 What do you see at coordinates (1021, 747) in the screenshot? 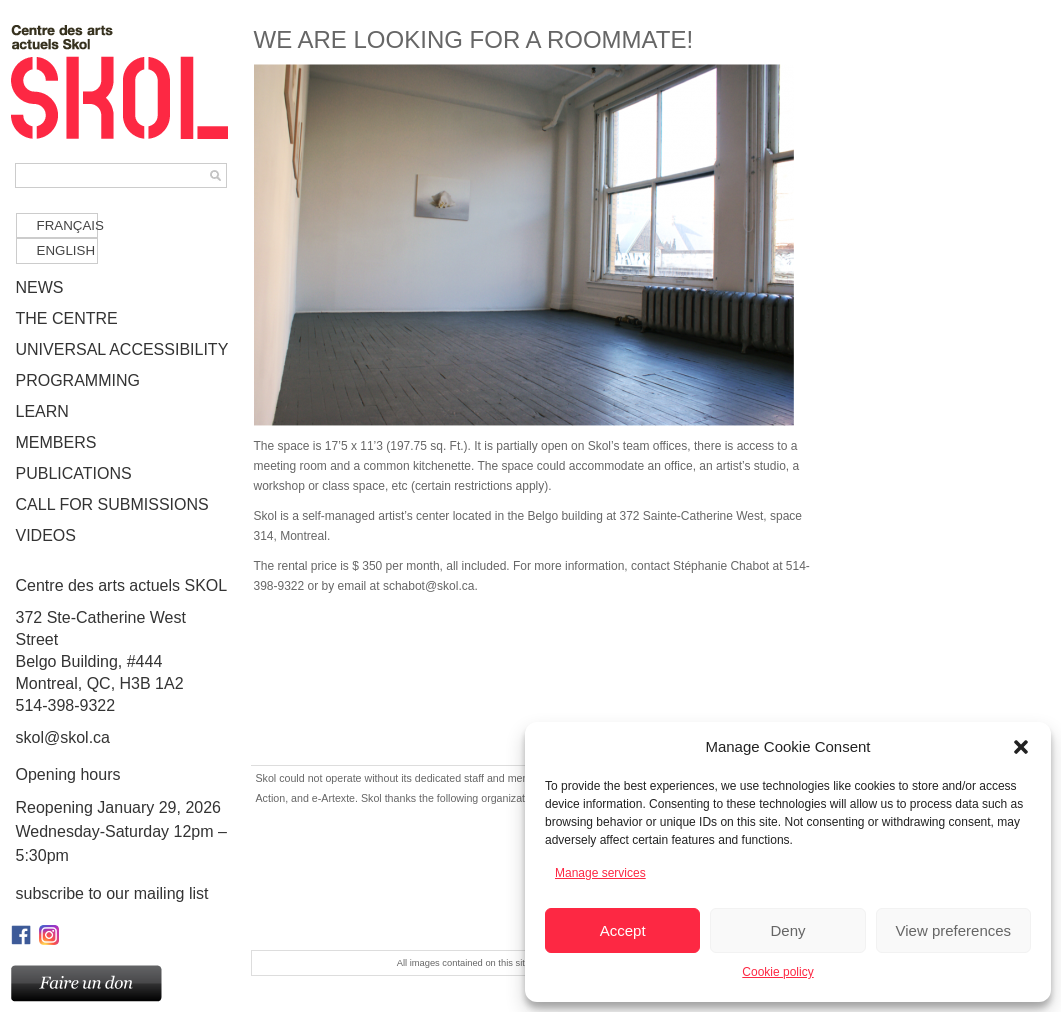
I see `[button]` at bounding box center [1021, 747].